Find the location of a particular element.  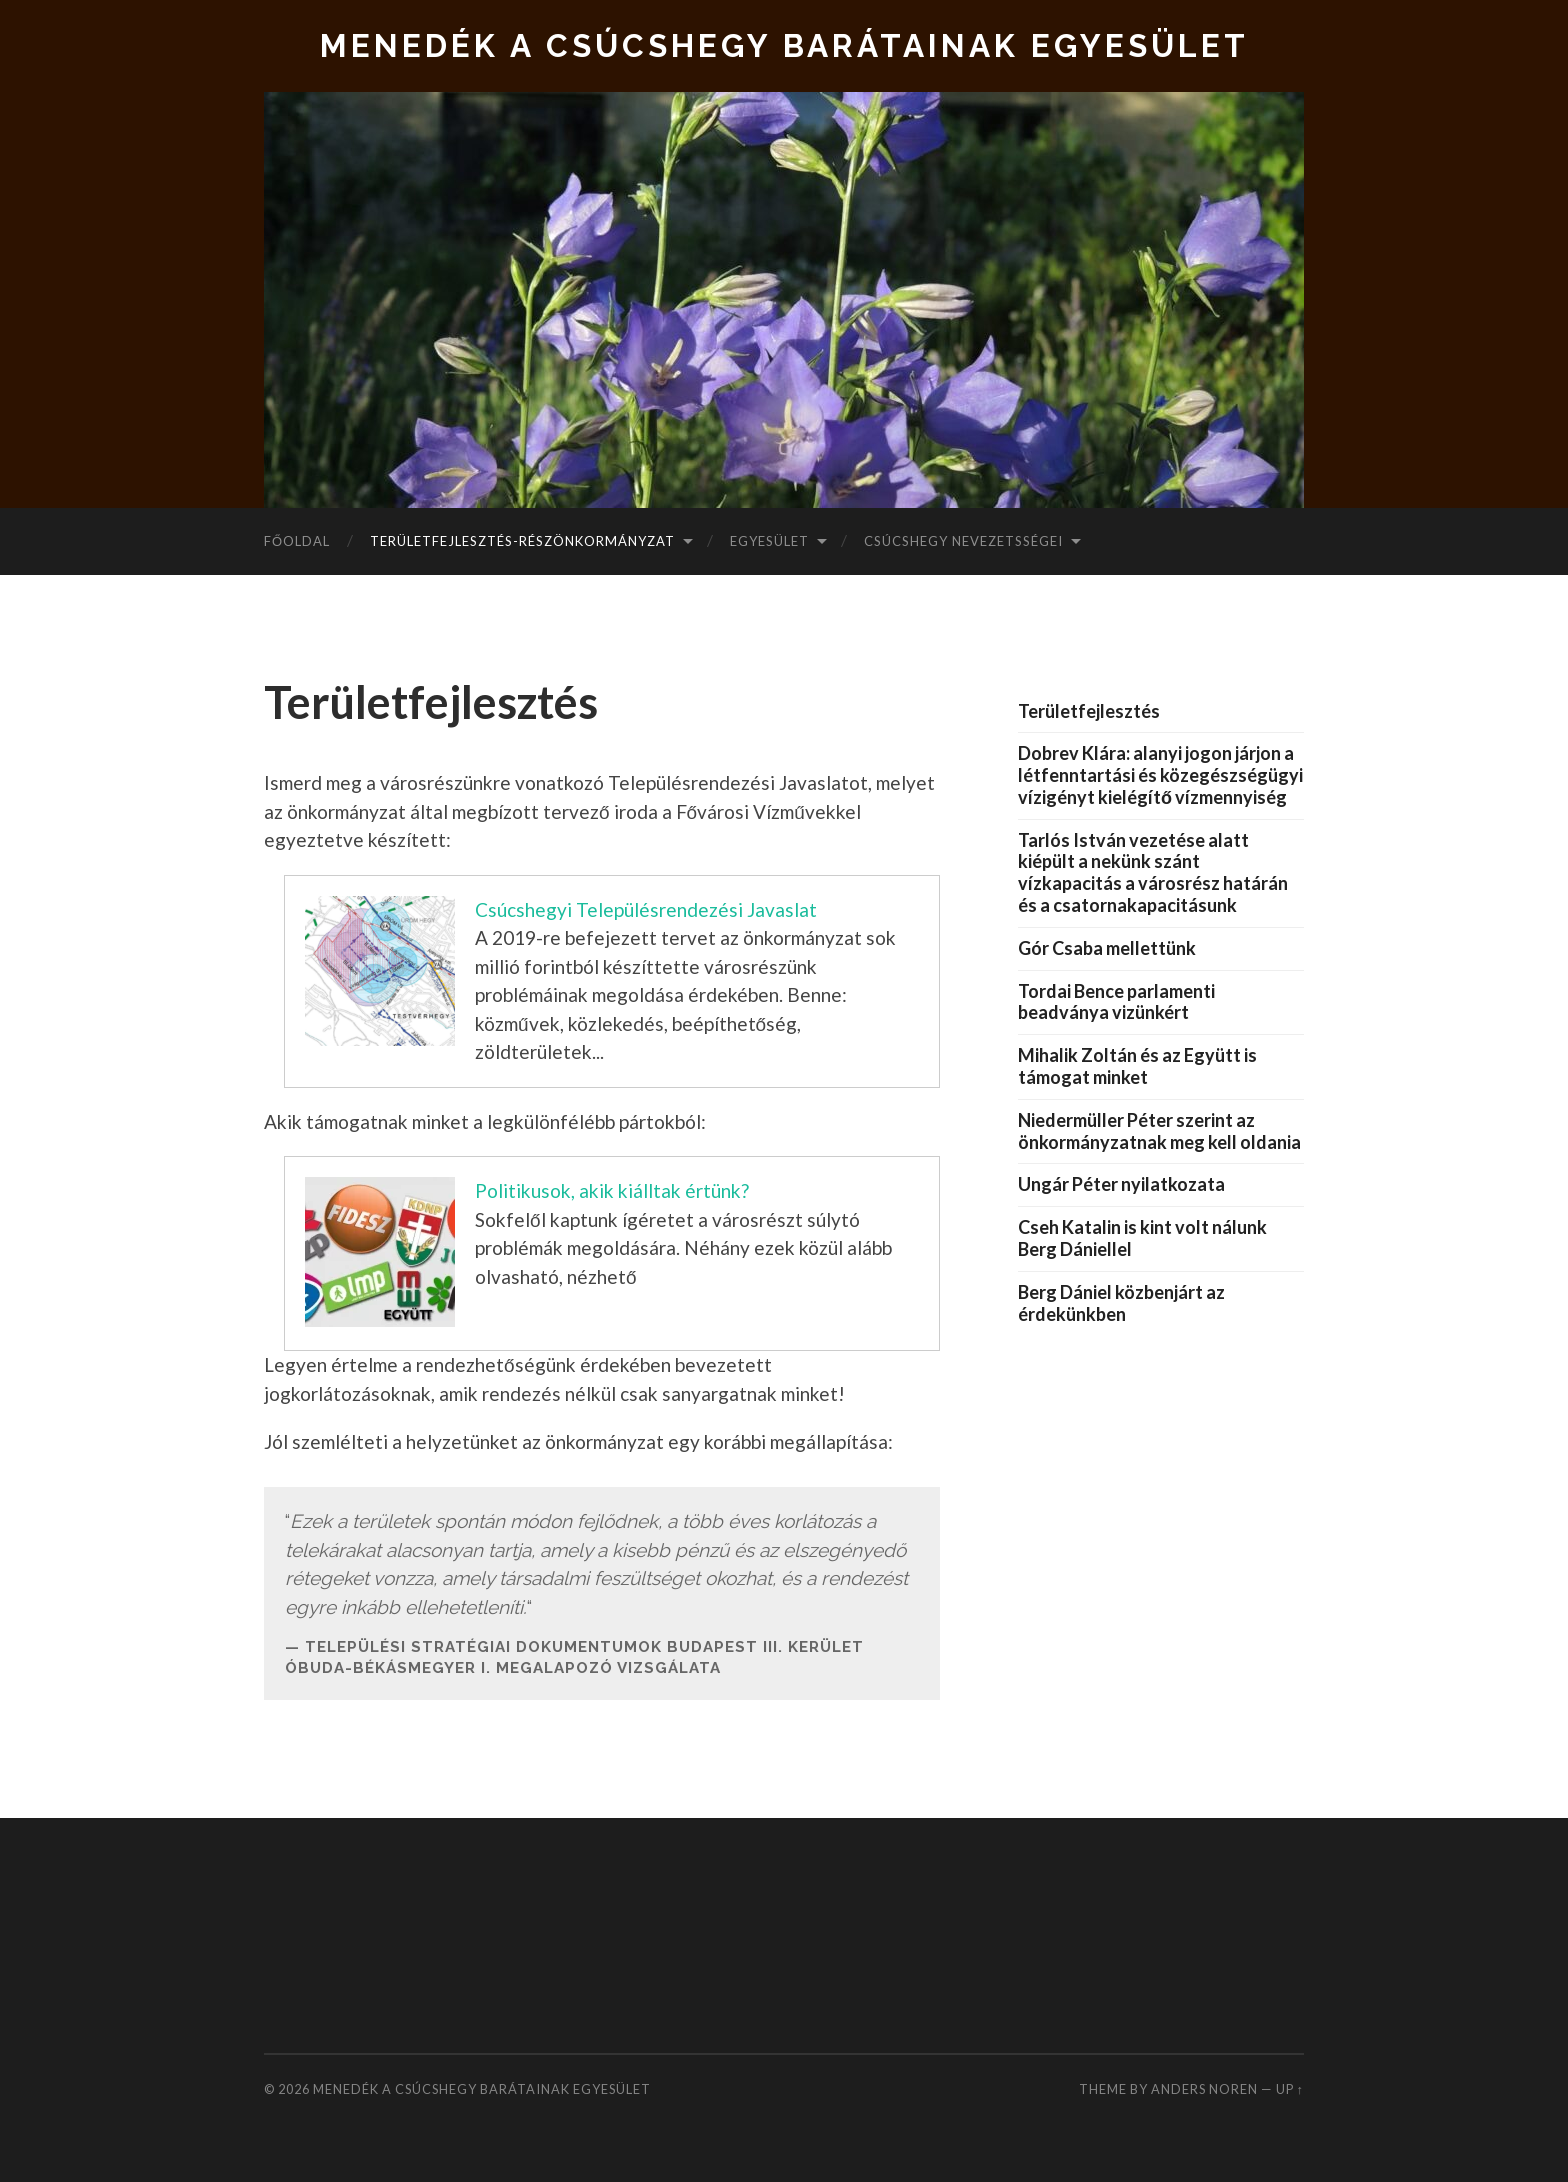

Csúcshegy nevezetsségei is located at coordinates (963, 541).